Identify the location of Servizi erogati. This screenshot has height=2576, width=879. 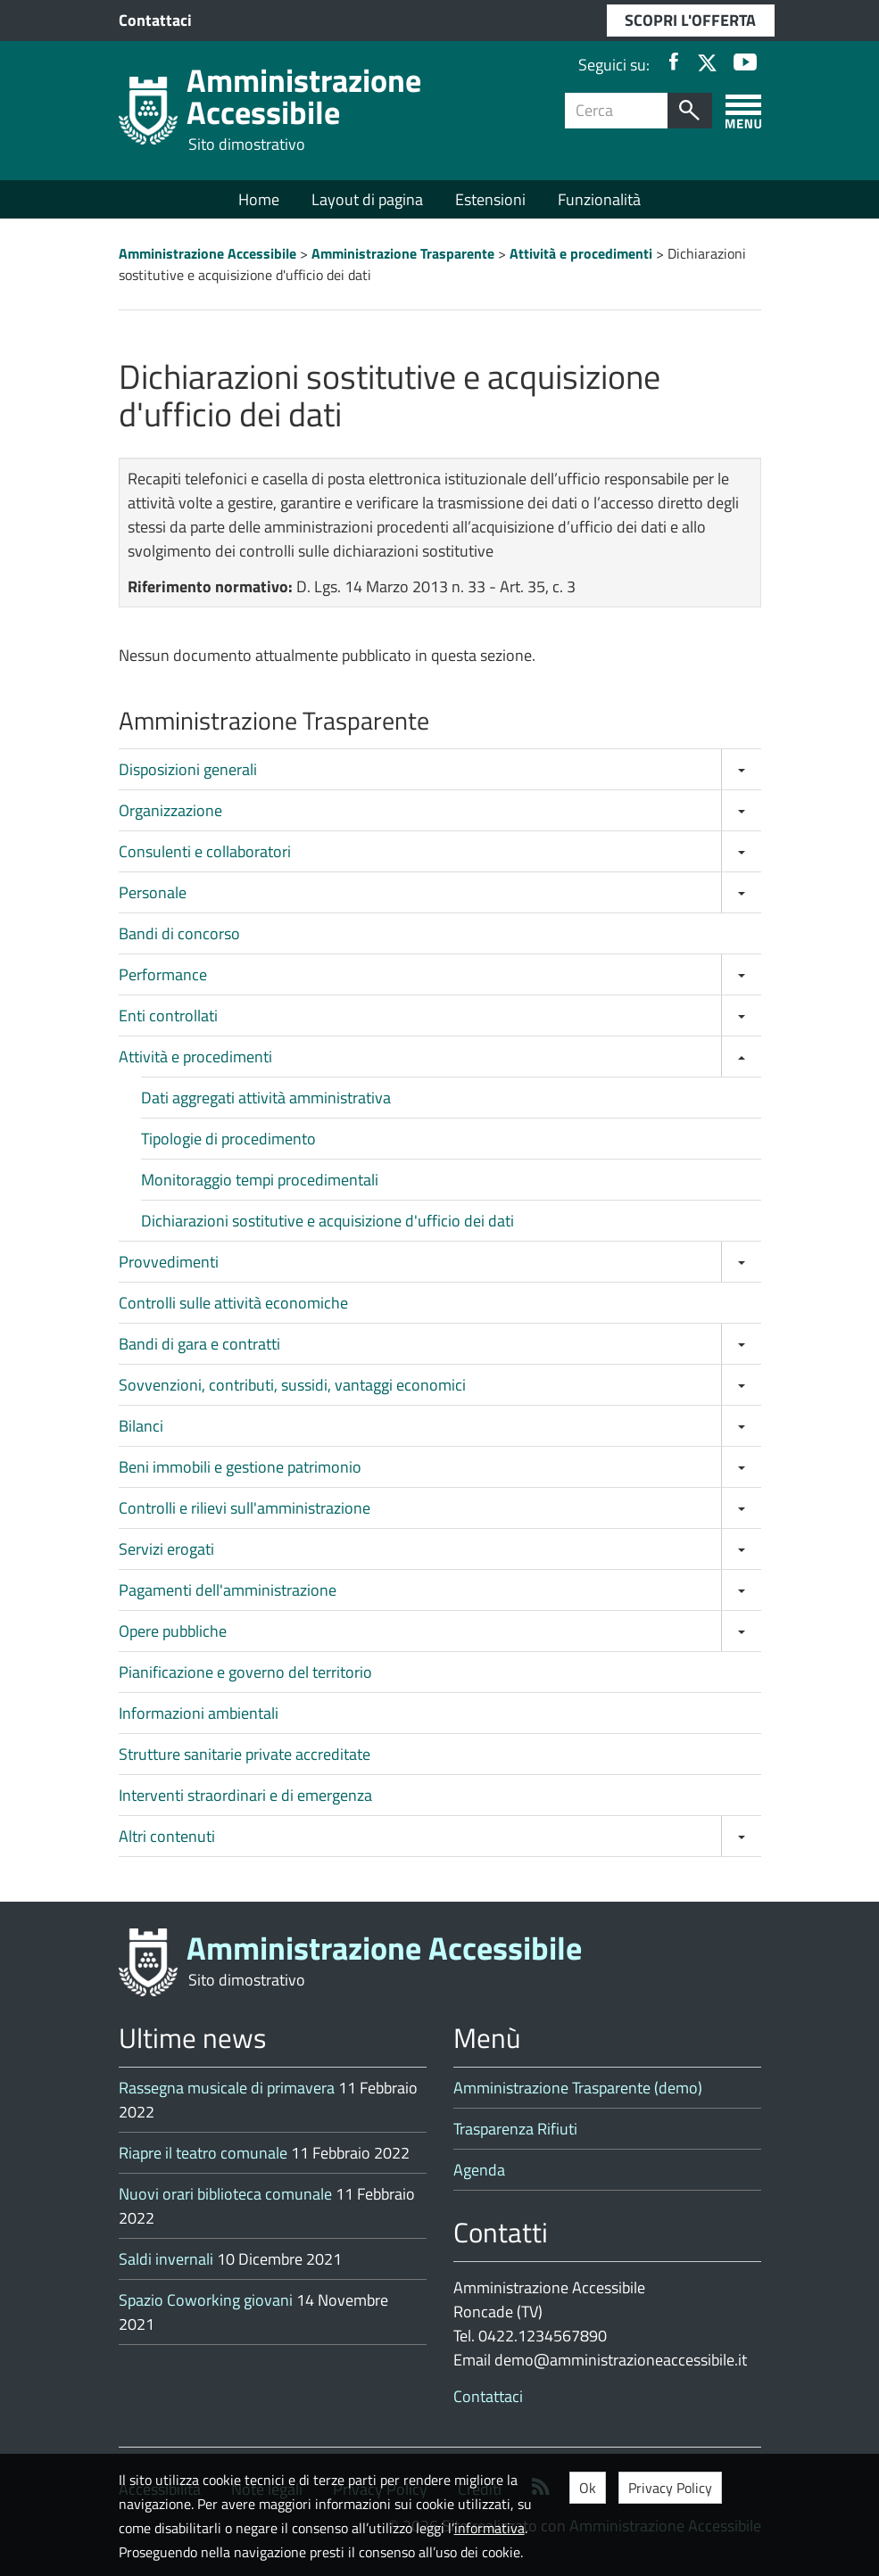
(166, 1549).